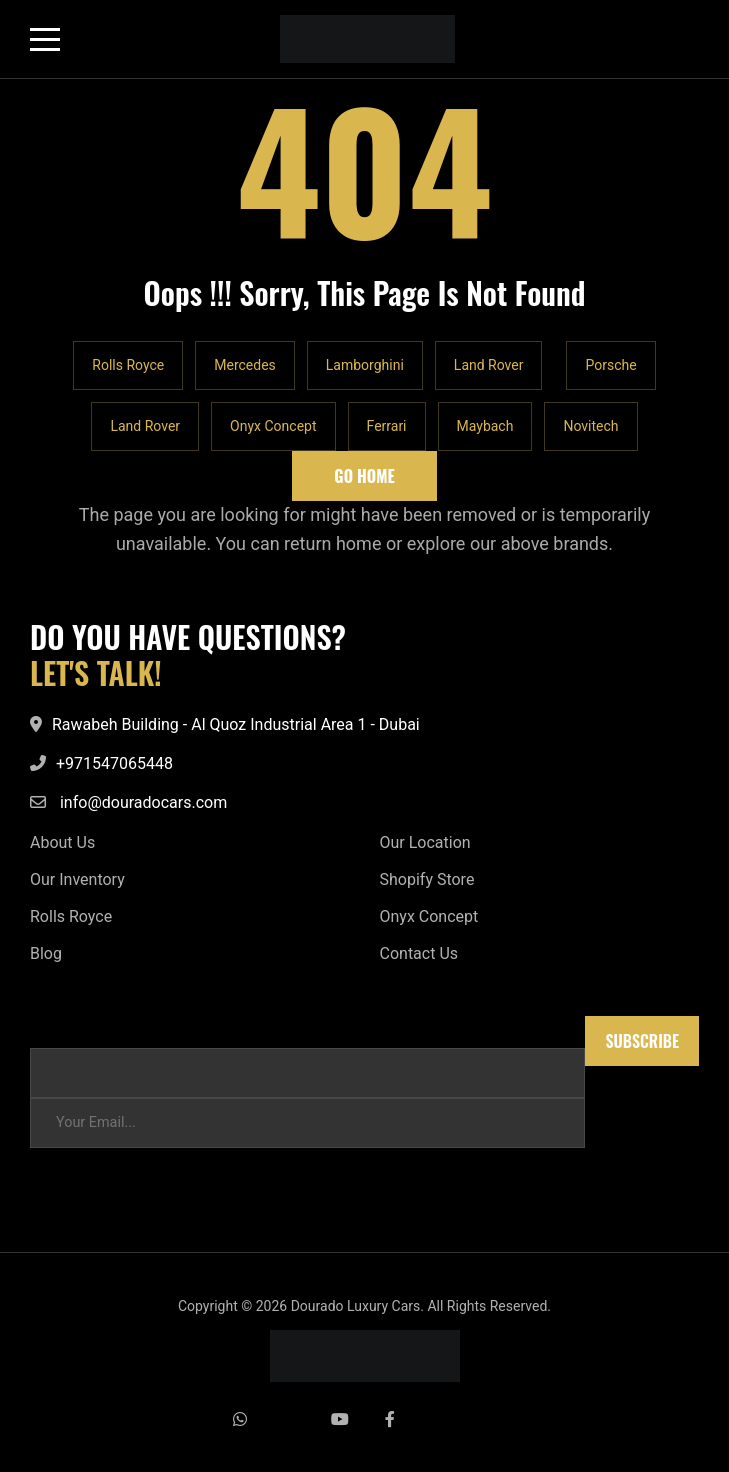 The width and height of the screenshot is (729, 1472). Describe the element at coordinates (77, 879) in the screenshot. I see `Our Inventory` at that location.